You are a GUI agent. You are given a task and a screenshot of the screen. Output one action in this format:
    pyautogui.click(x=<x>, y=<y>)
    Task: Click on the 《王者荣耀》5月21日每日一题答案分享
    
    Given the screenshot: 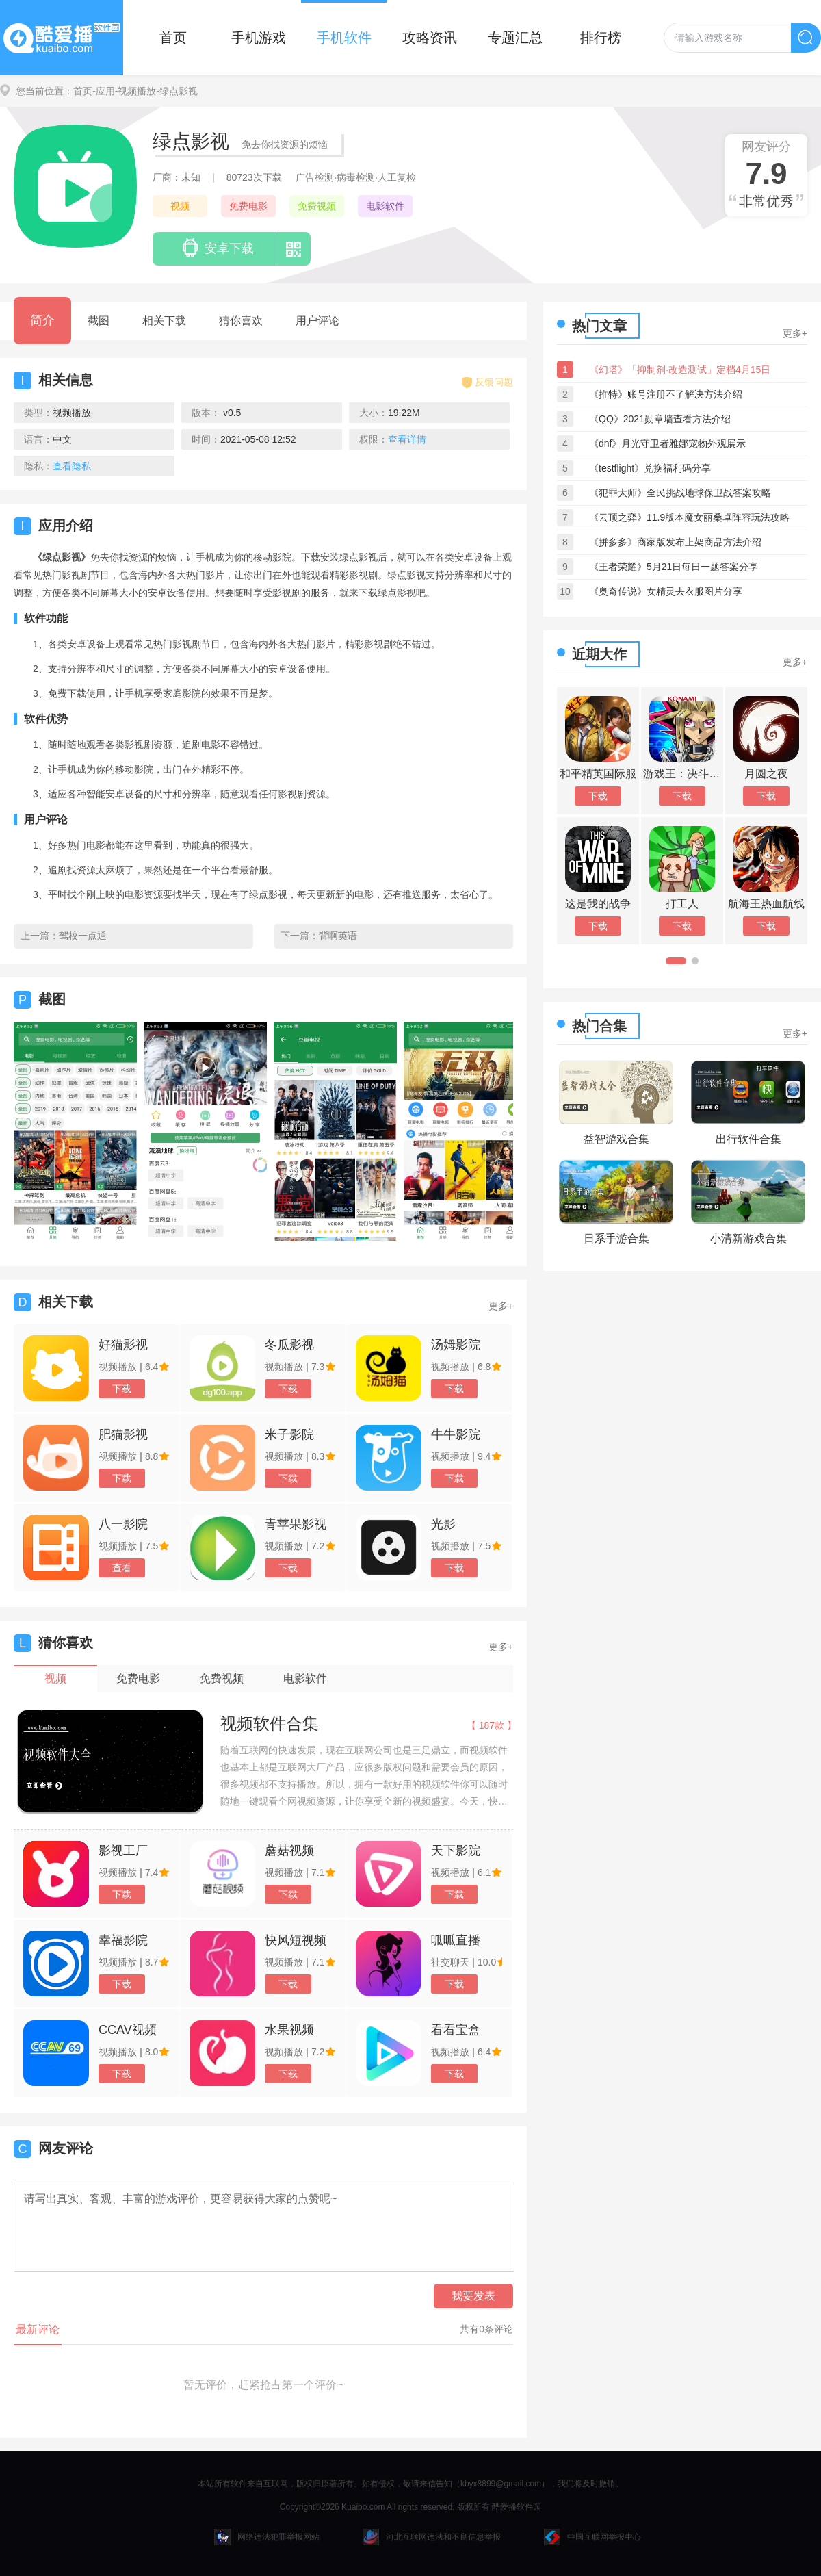 What is the action you would take?
    pyautogui.click(x=673, y=566)
    